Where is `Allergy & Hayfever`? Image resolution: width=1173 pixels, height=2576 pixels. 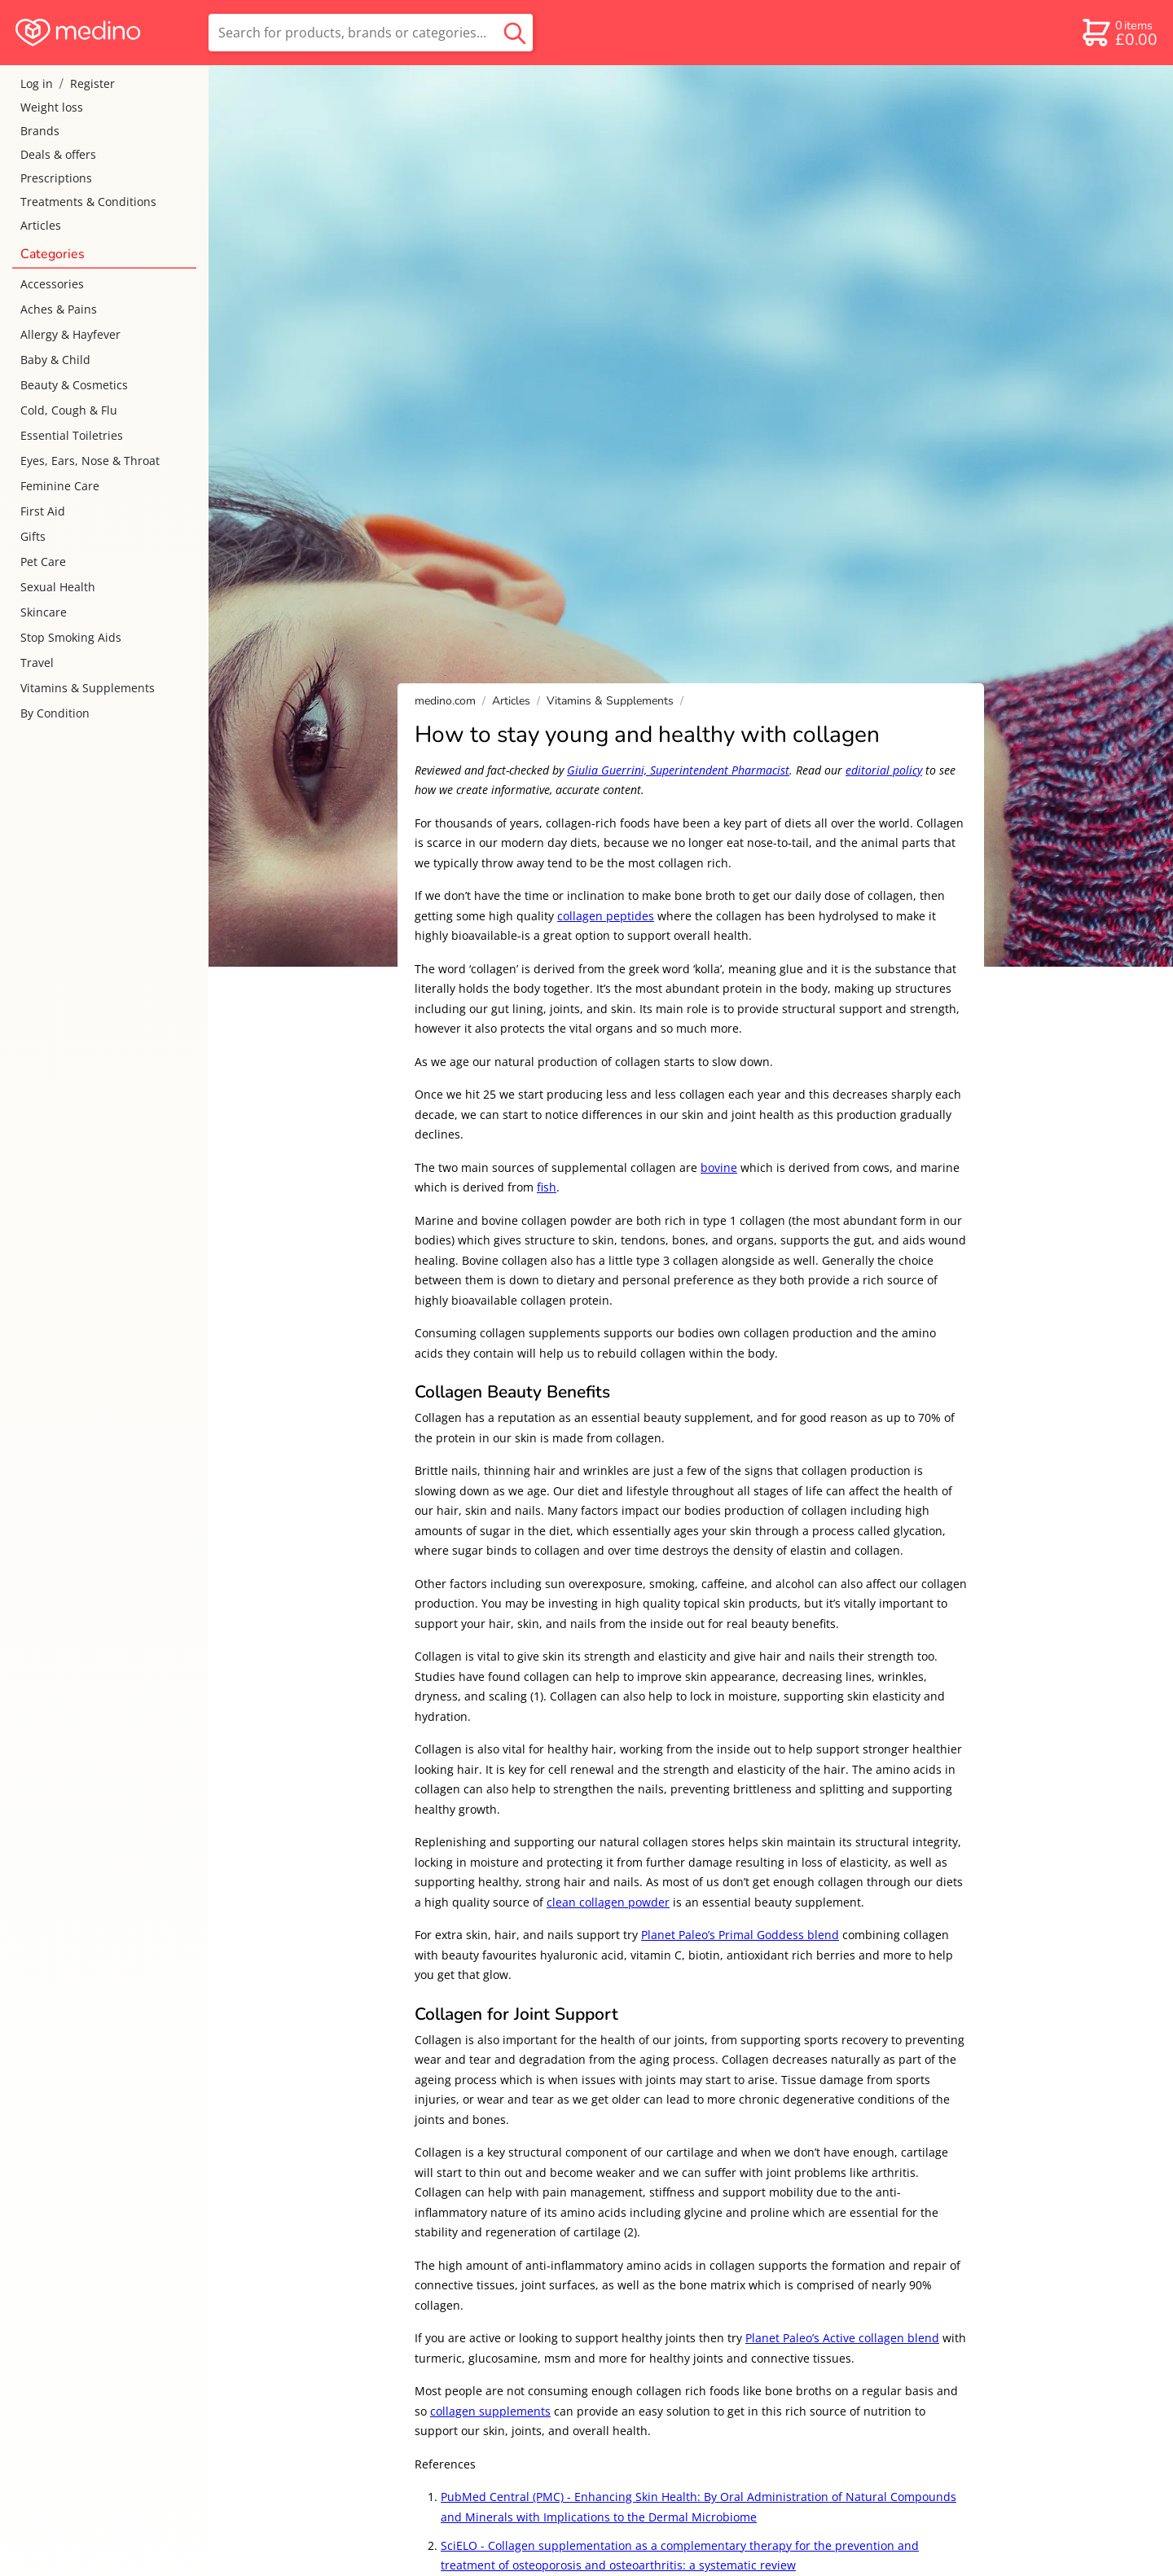 Allergy & Hayfever is located at coordinates (70, 334).